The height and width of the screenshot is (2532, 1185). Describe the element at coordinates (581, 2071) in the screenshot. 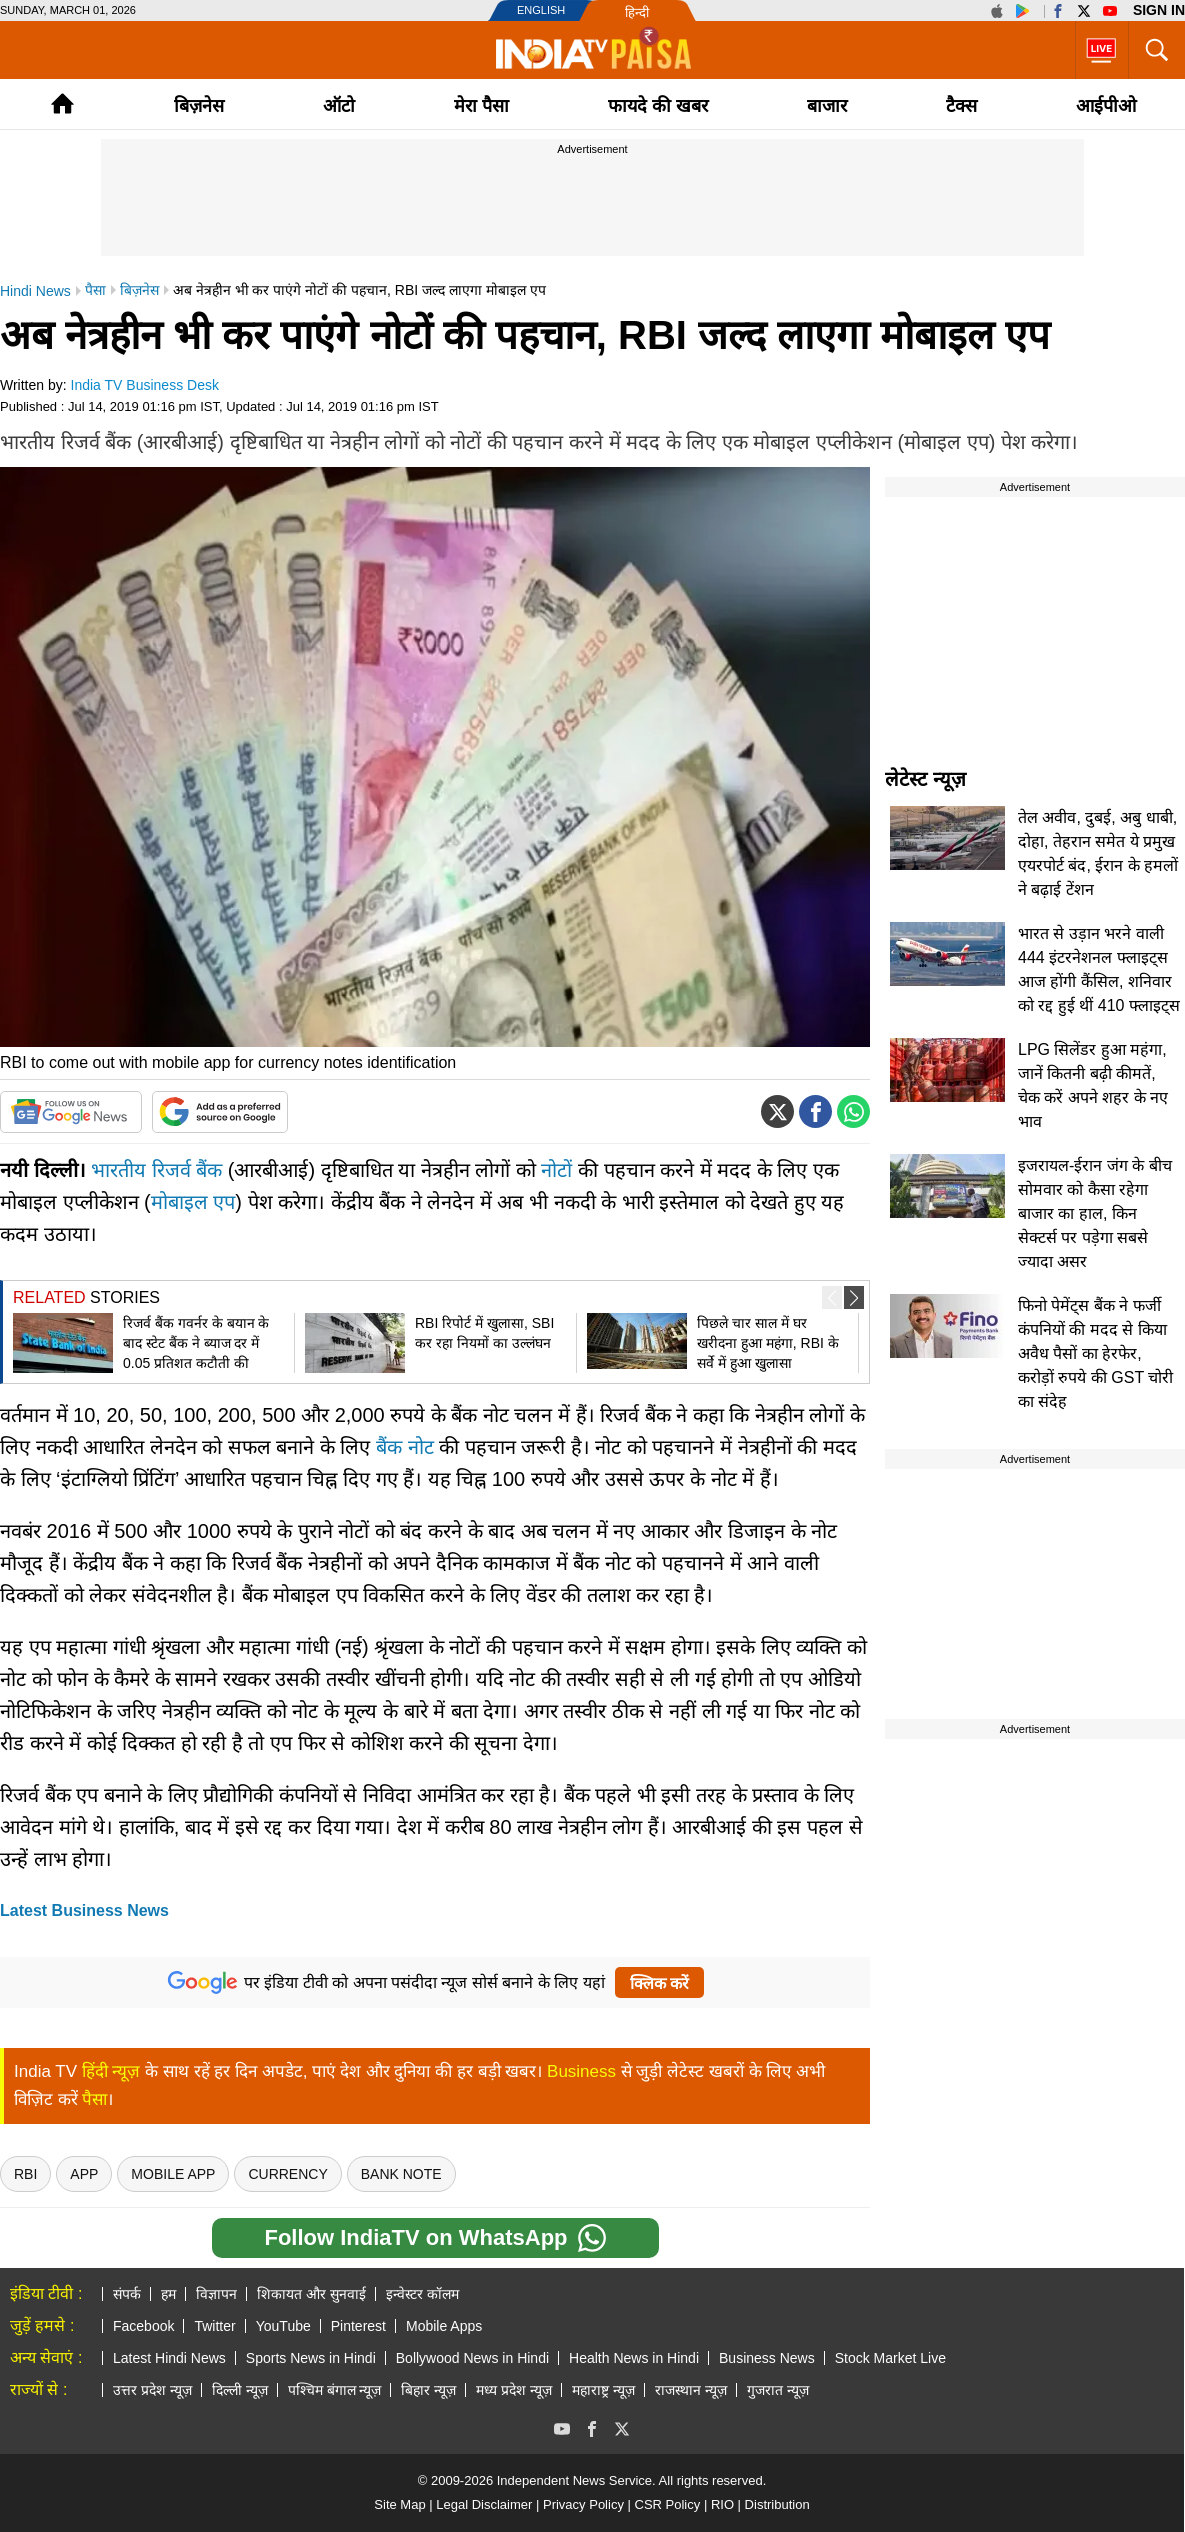

I see `Business` at that location.